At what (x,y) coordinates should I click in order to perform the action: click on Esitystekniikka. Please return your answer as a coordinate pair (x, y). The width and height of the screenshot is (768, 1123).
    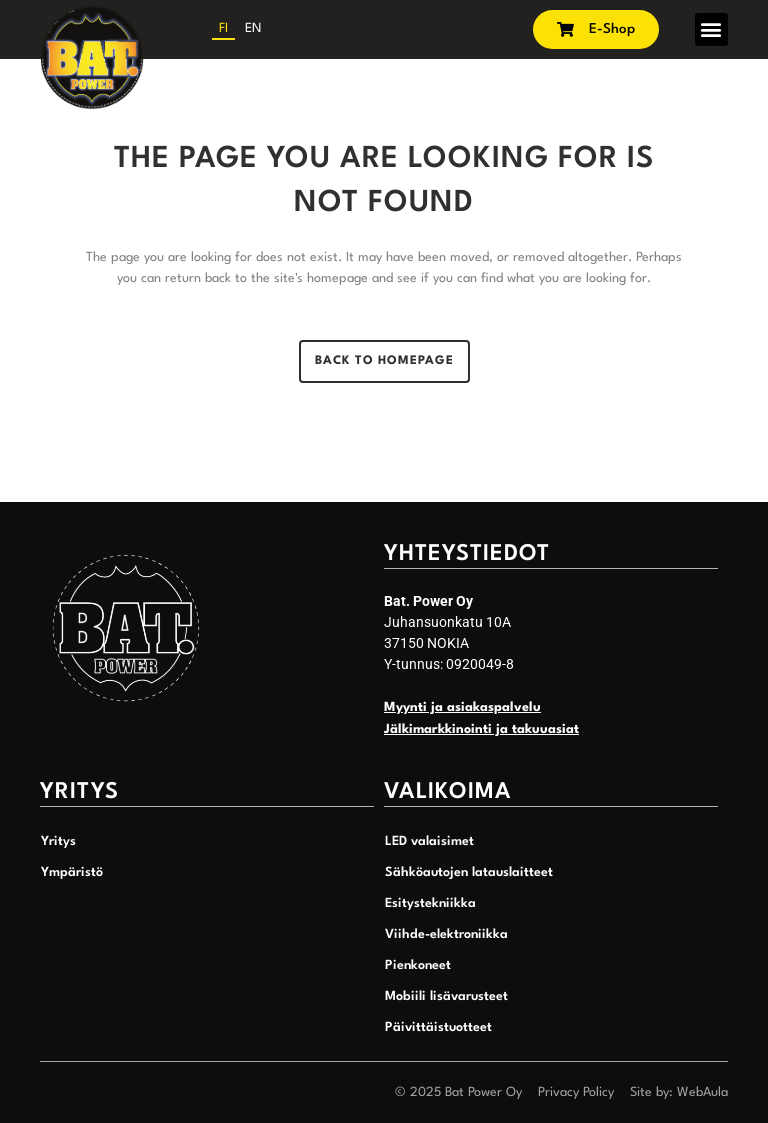
    Looking at the image, I should click on (430, 903).